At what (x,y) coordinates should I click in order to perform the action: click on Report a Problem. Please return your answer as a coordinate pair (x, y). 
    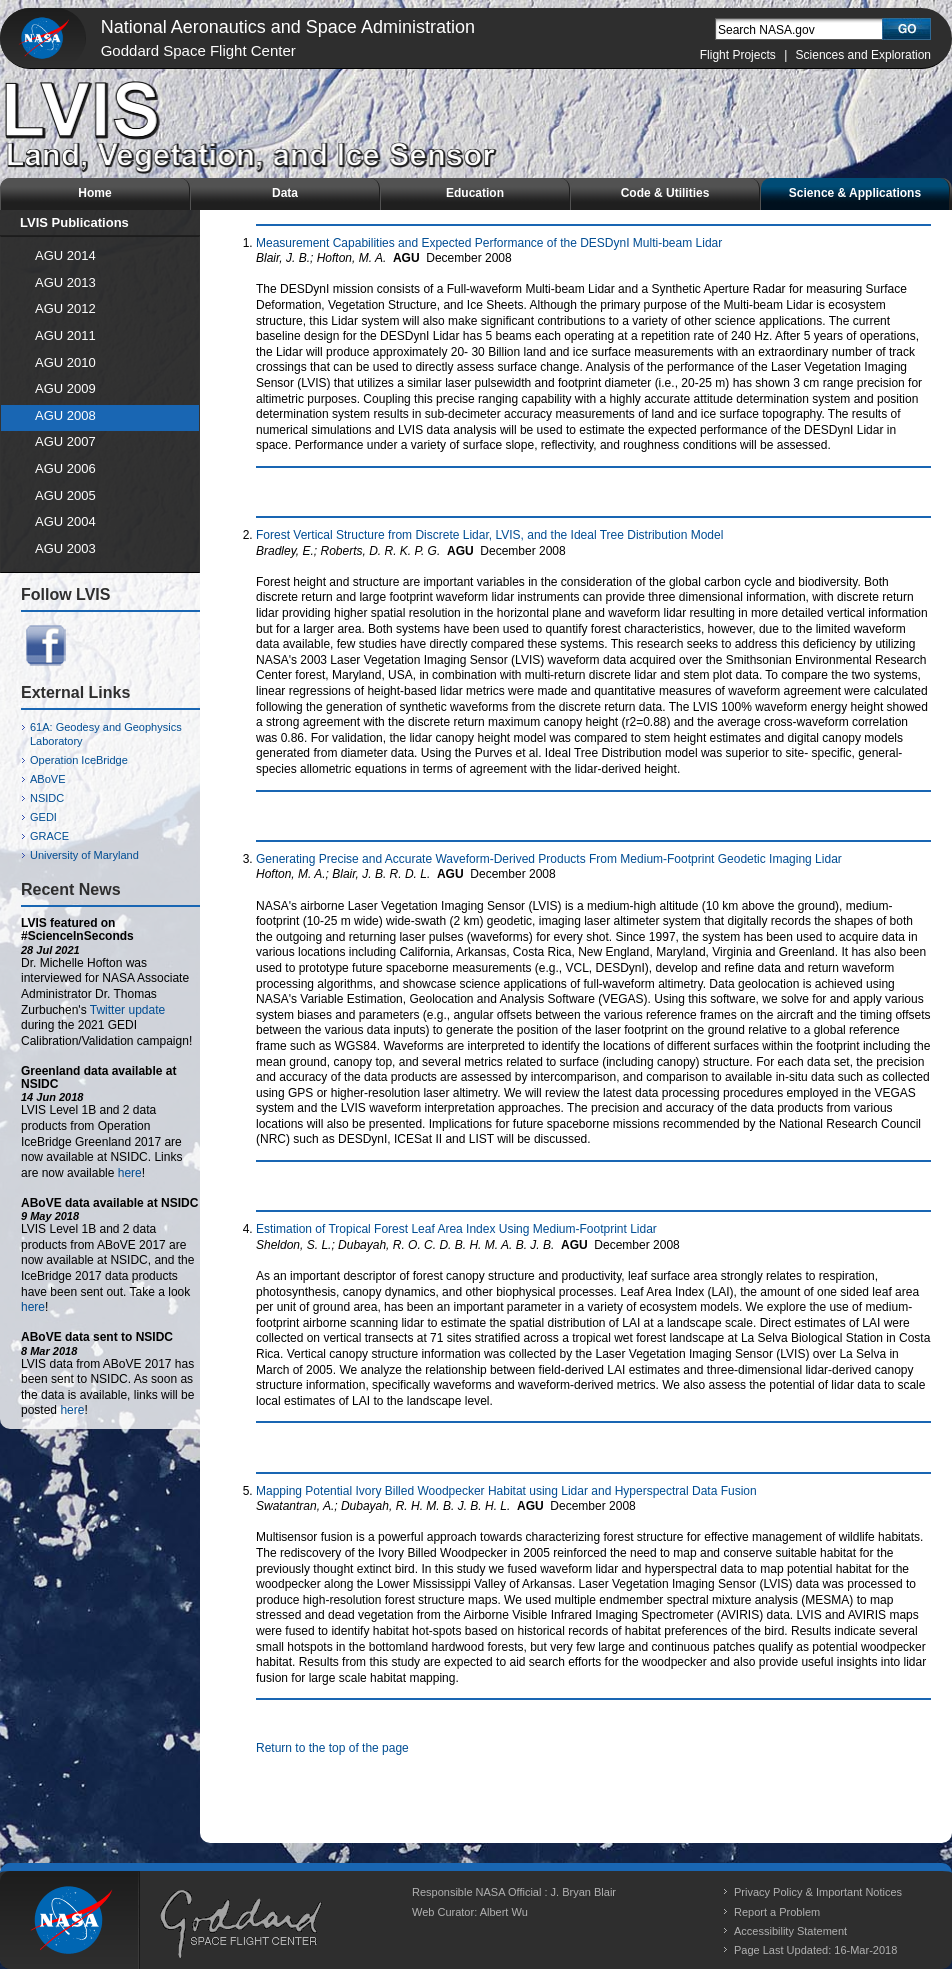
    Looking at the image, I should click on (777, 1912).